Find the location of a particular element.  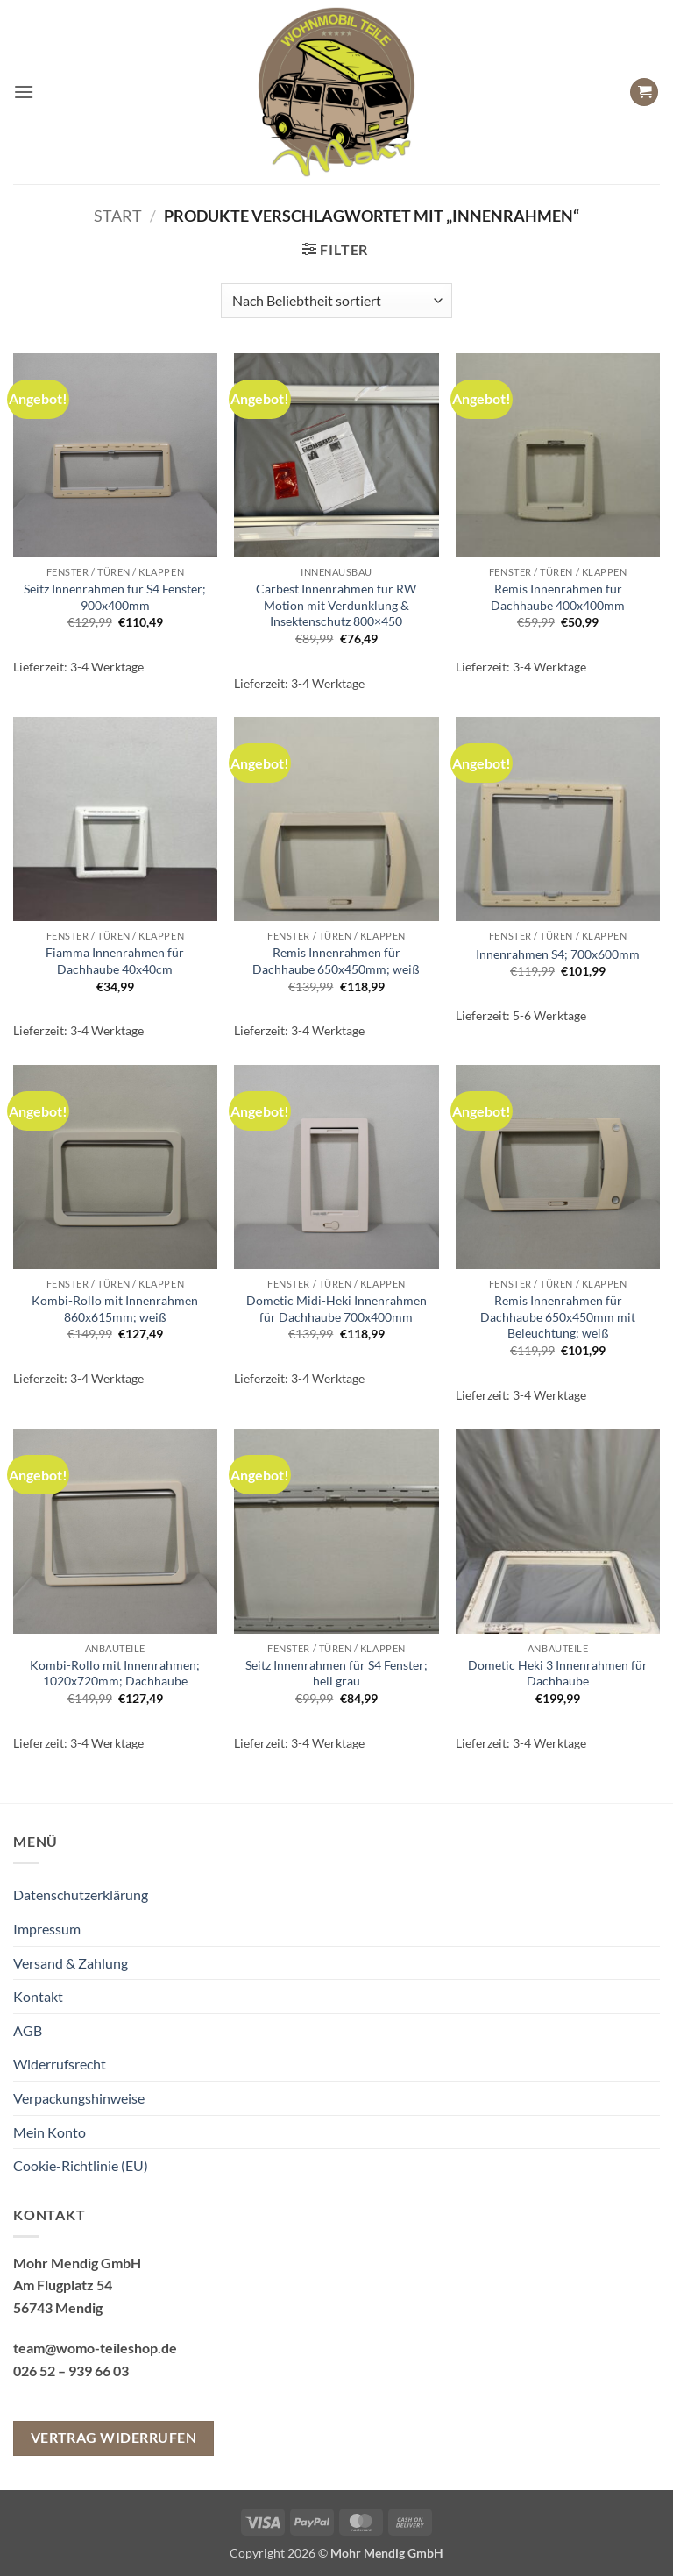

Dometic Midi-Heki Innenrahmen für Dachhaube 700x400mm is located at coordinates (336, 1308).